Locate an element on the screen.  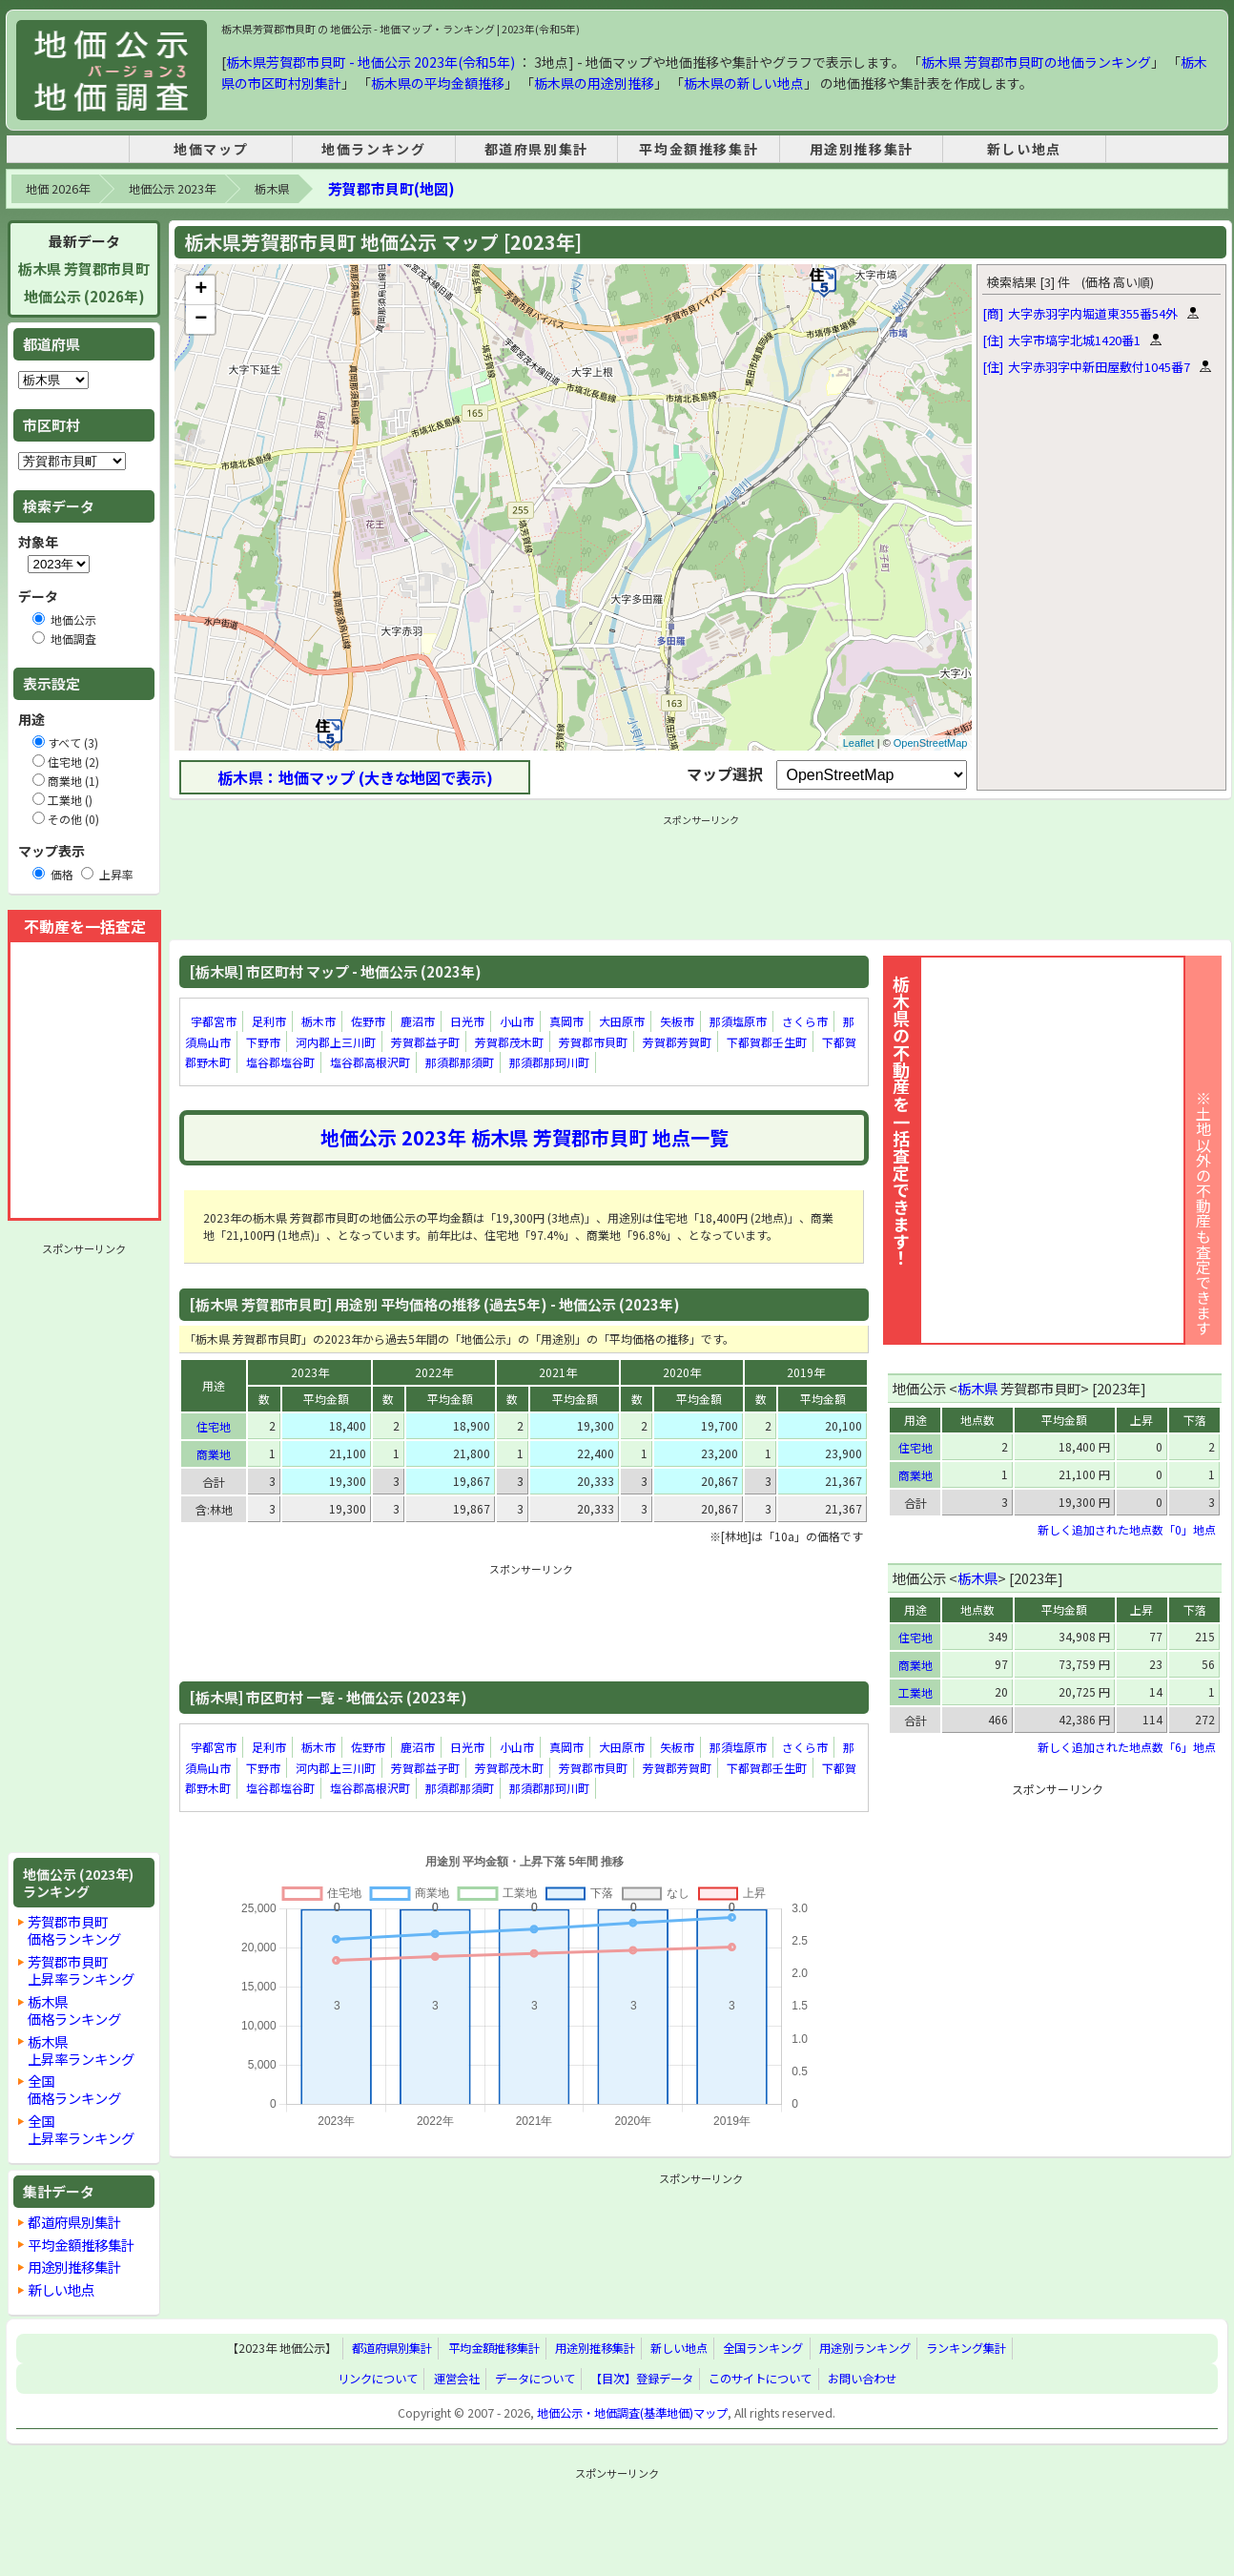
新しく追加された地点数「0」地点 is located at coordinates (1127, 1529).